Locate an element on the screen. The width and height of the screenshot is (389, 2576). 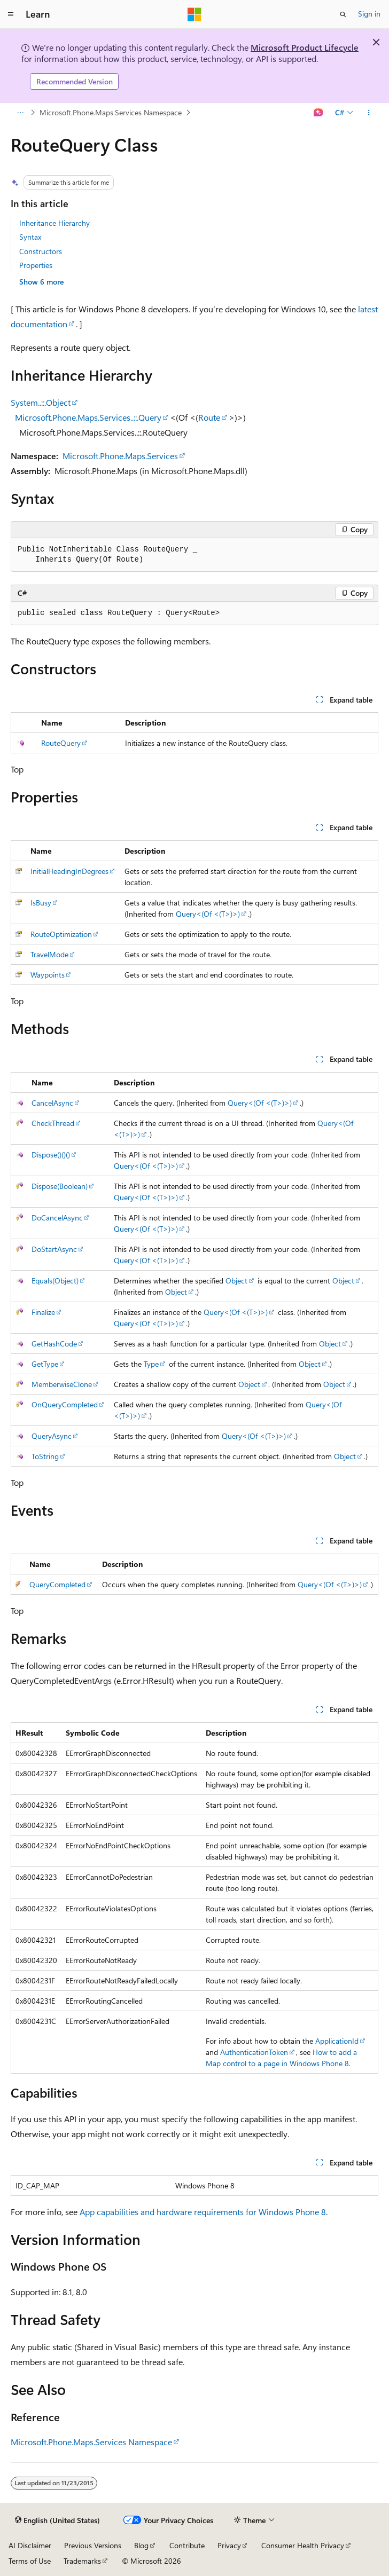
GetType is located at coordinates (45, 1364).